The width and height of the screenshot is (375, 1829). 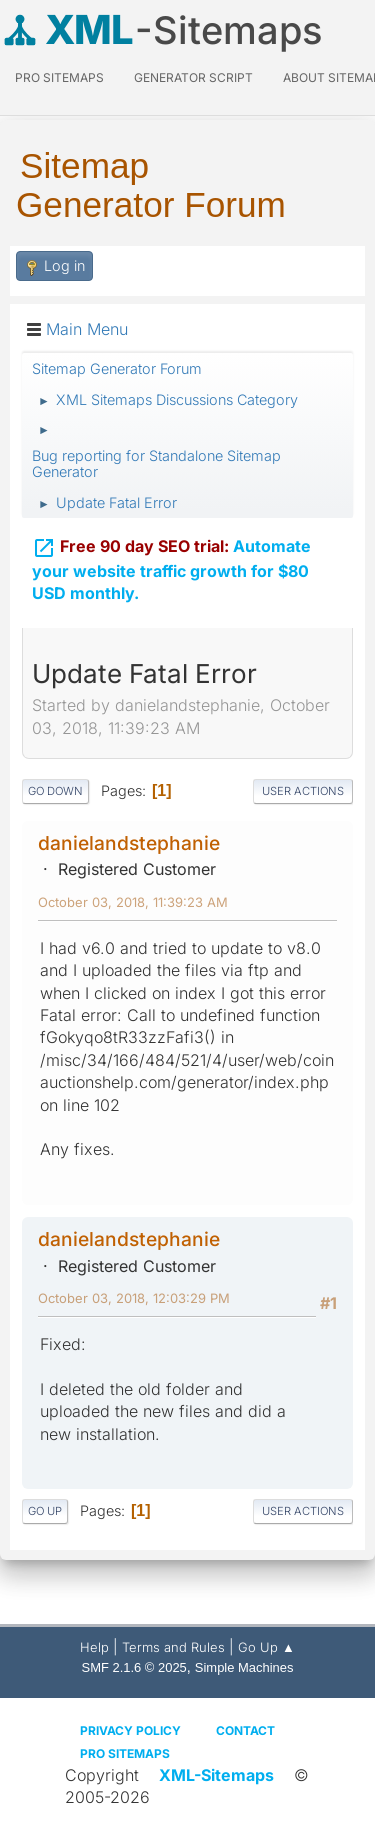 I want to click on Simple Machines, so click(x=244, y=1667).